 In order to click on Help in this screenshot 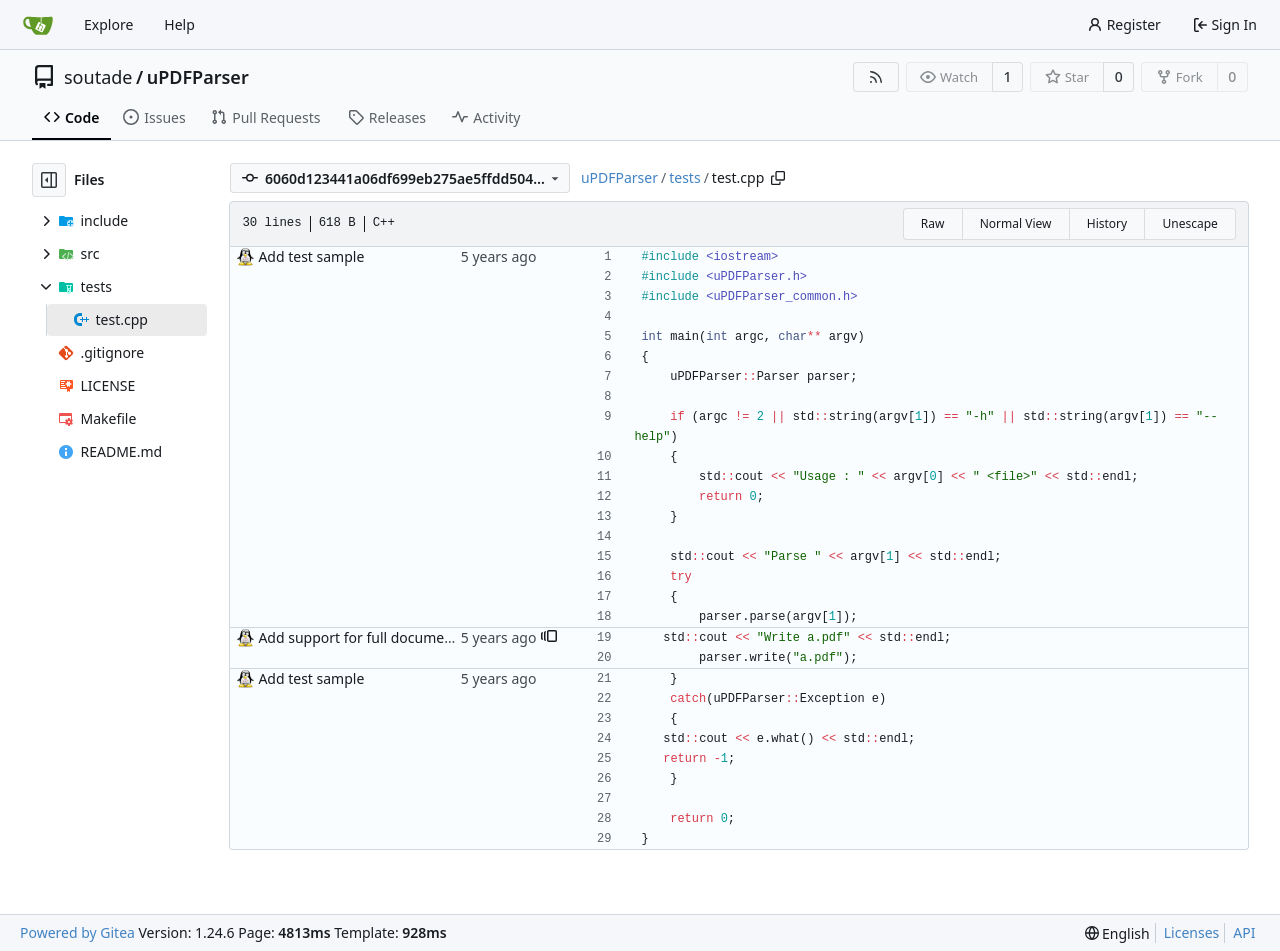, I will do `click(179, 24)`.